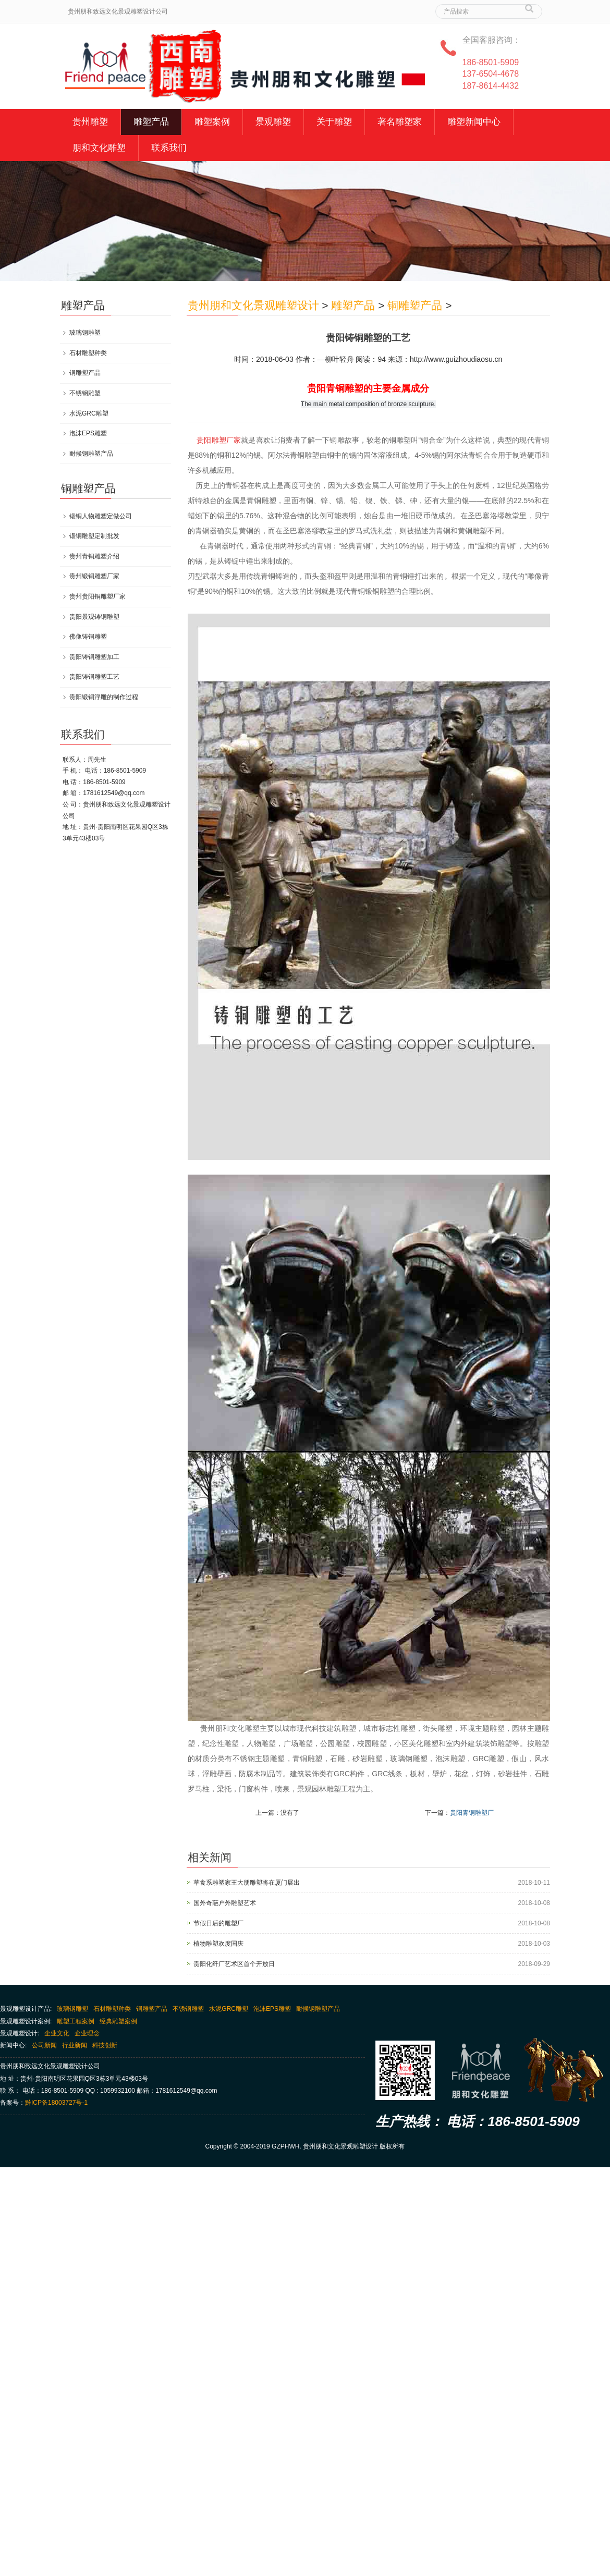 This screenshot has height=2576, width=610. Describe the element at coordinates (91, 453) in the screenshot. I see `耐候钢雕塑产品` at that location.